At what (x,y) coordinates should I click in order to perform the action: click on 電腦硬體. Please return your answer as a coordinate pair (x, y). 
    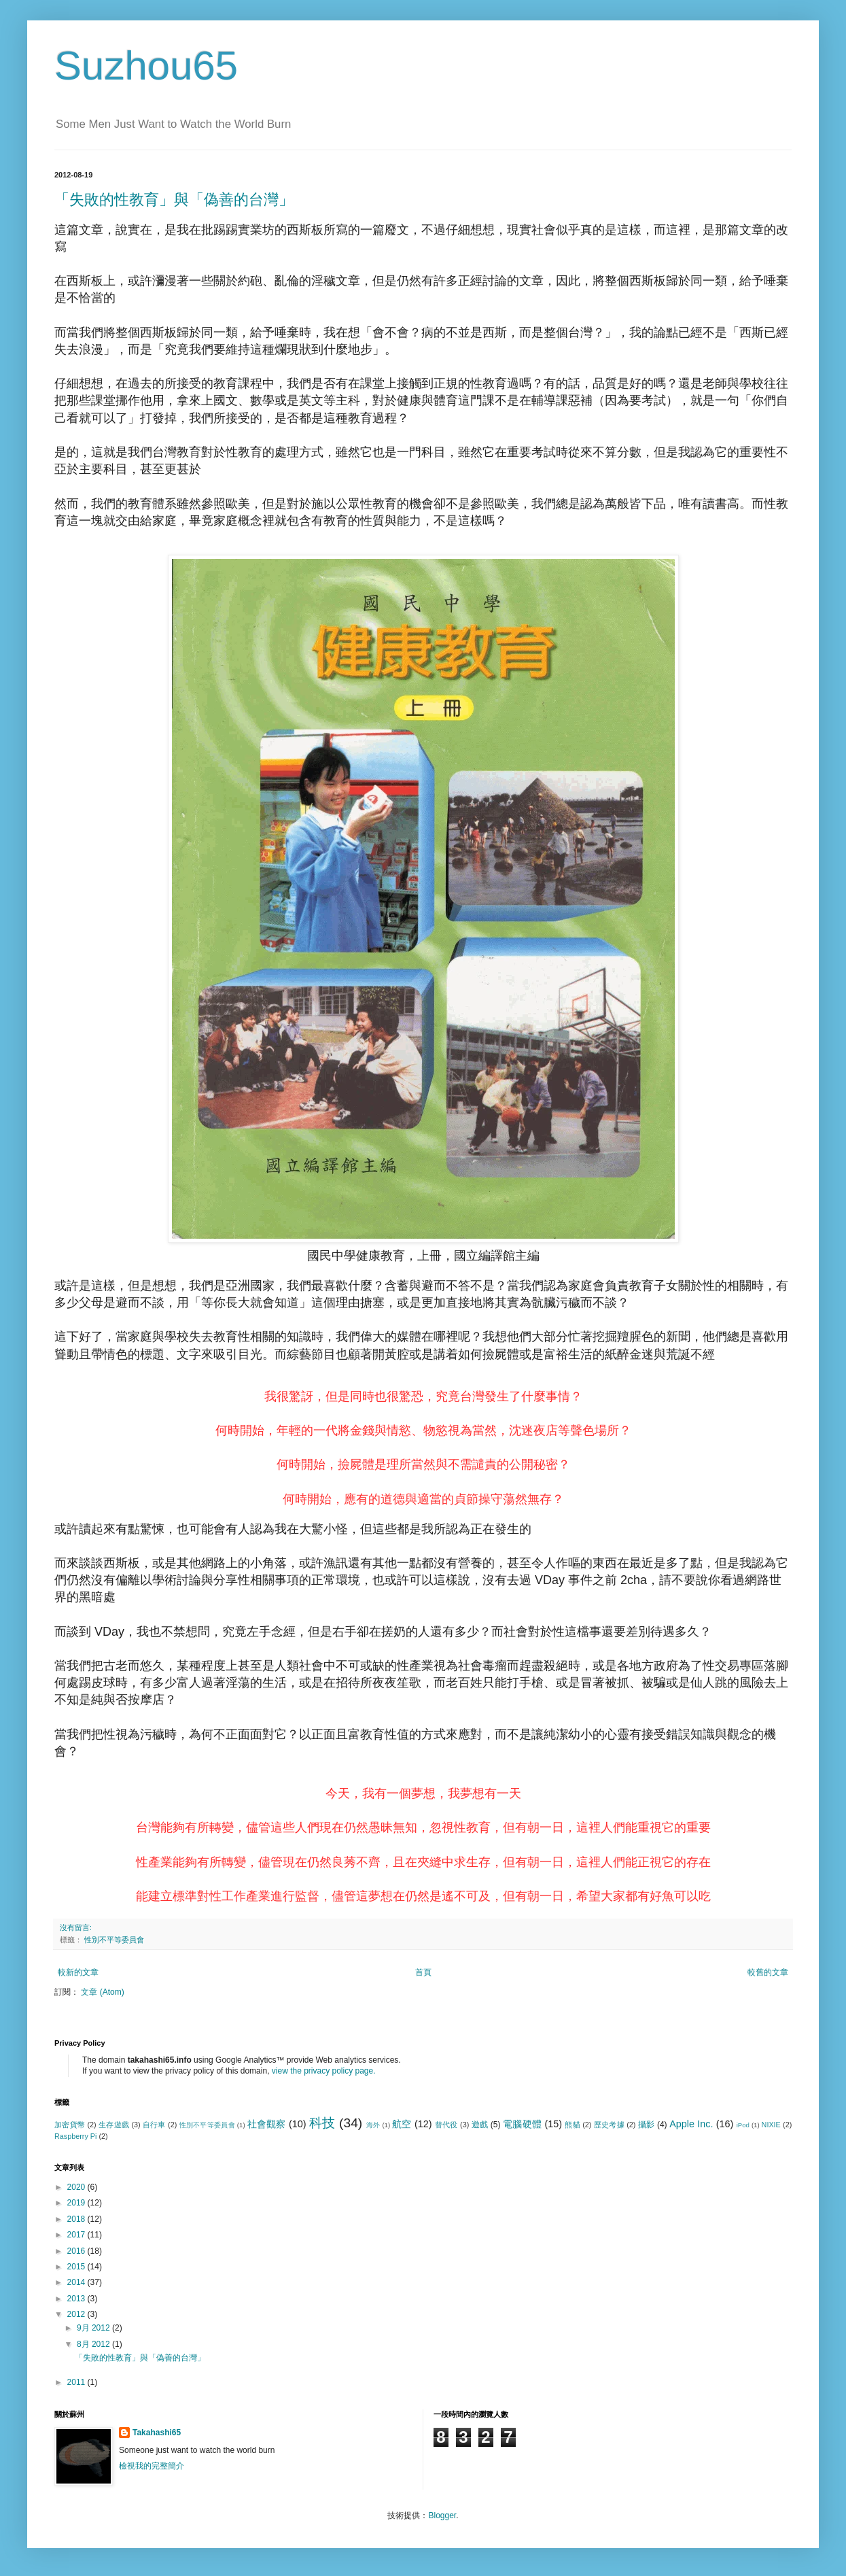
    Looking at the image, I should click on (522, 2123).